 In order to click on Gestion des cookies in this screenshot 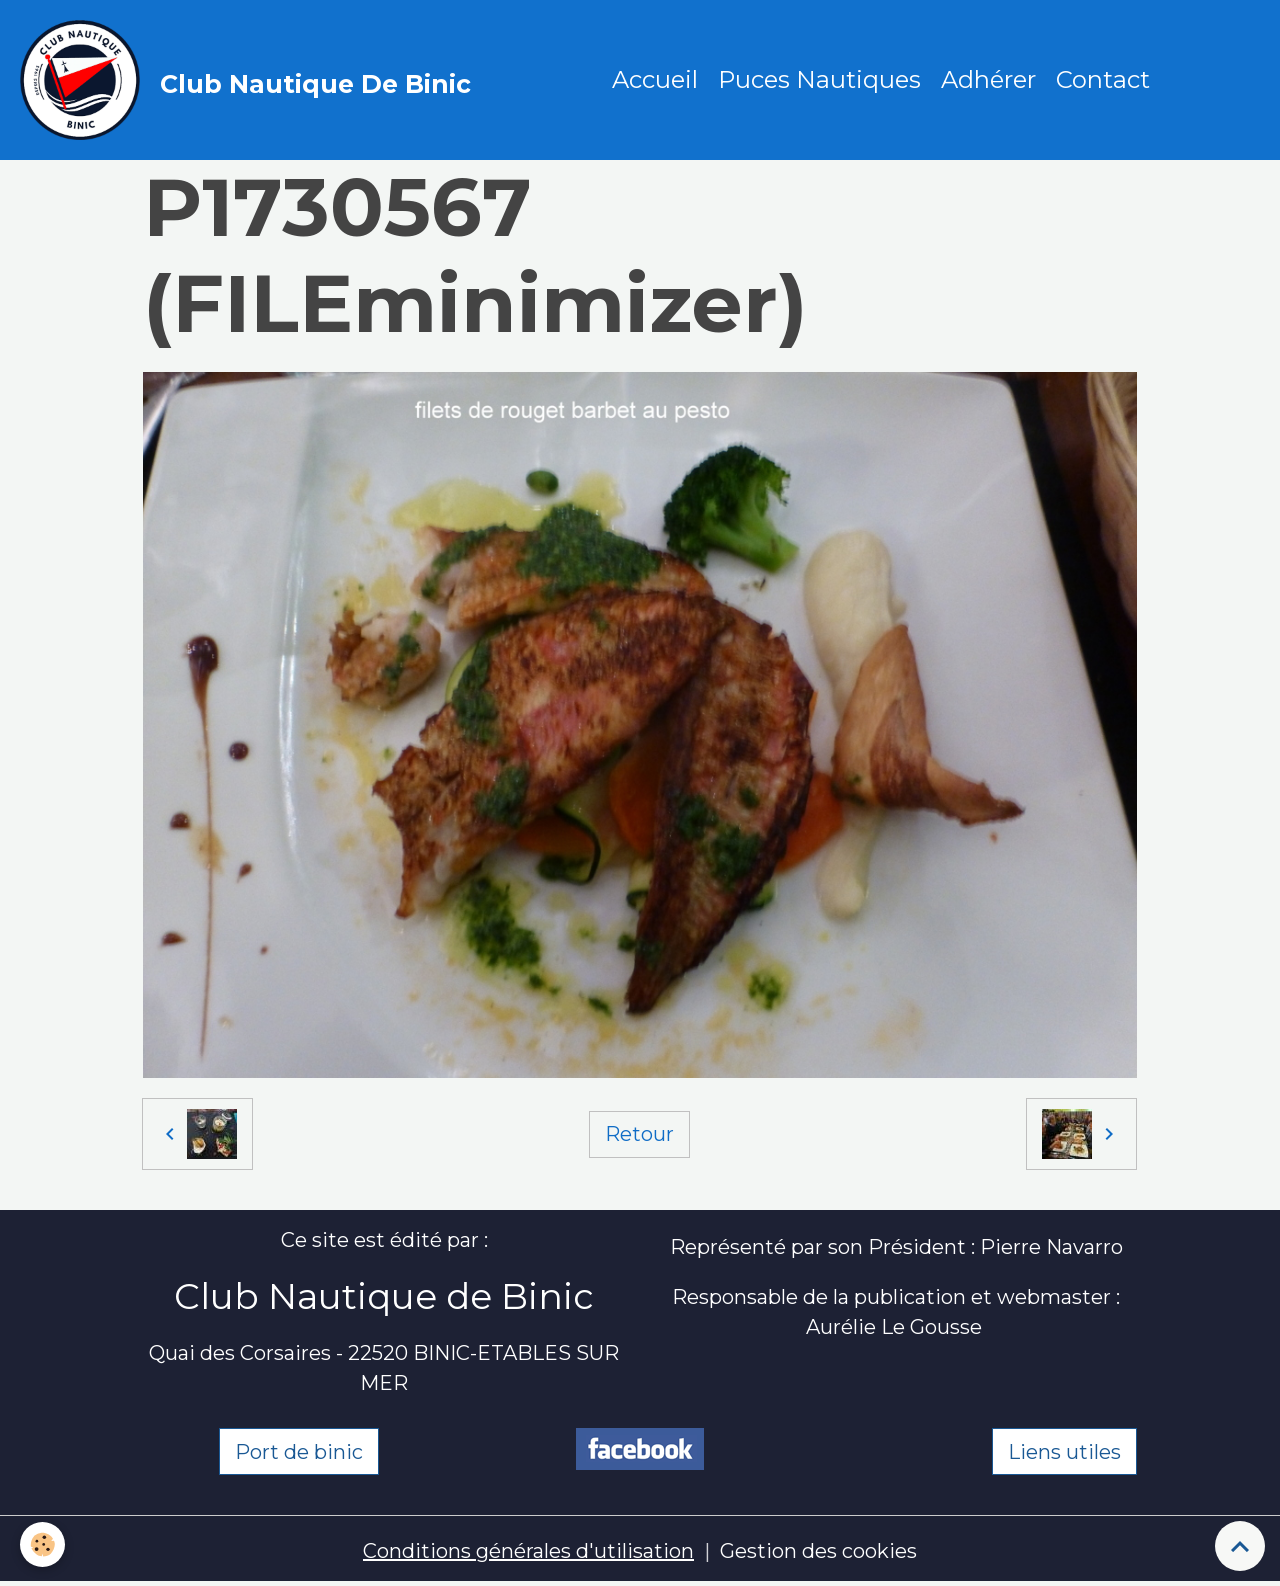, I will do `click(818, 1551)`.